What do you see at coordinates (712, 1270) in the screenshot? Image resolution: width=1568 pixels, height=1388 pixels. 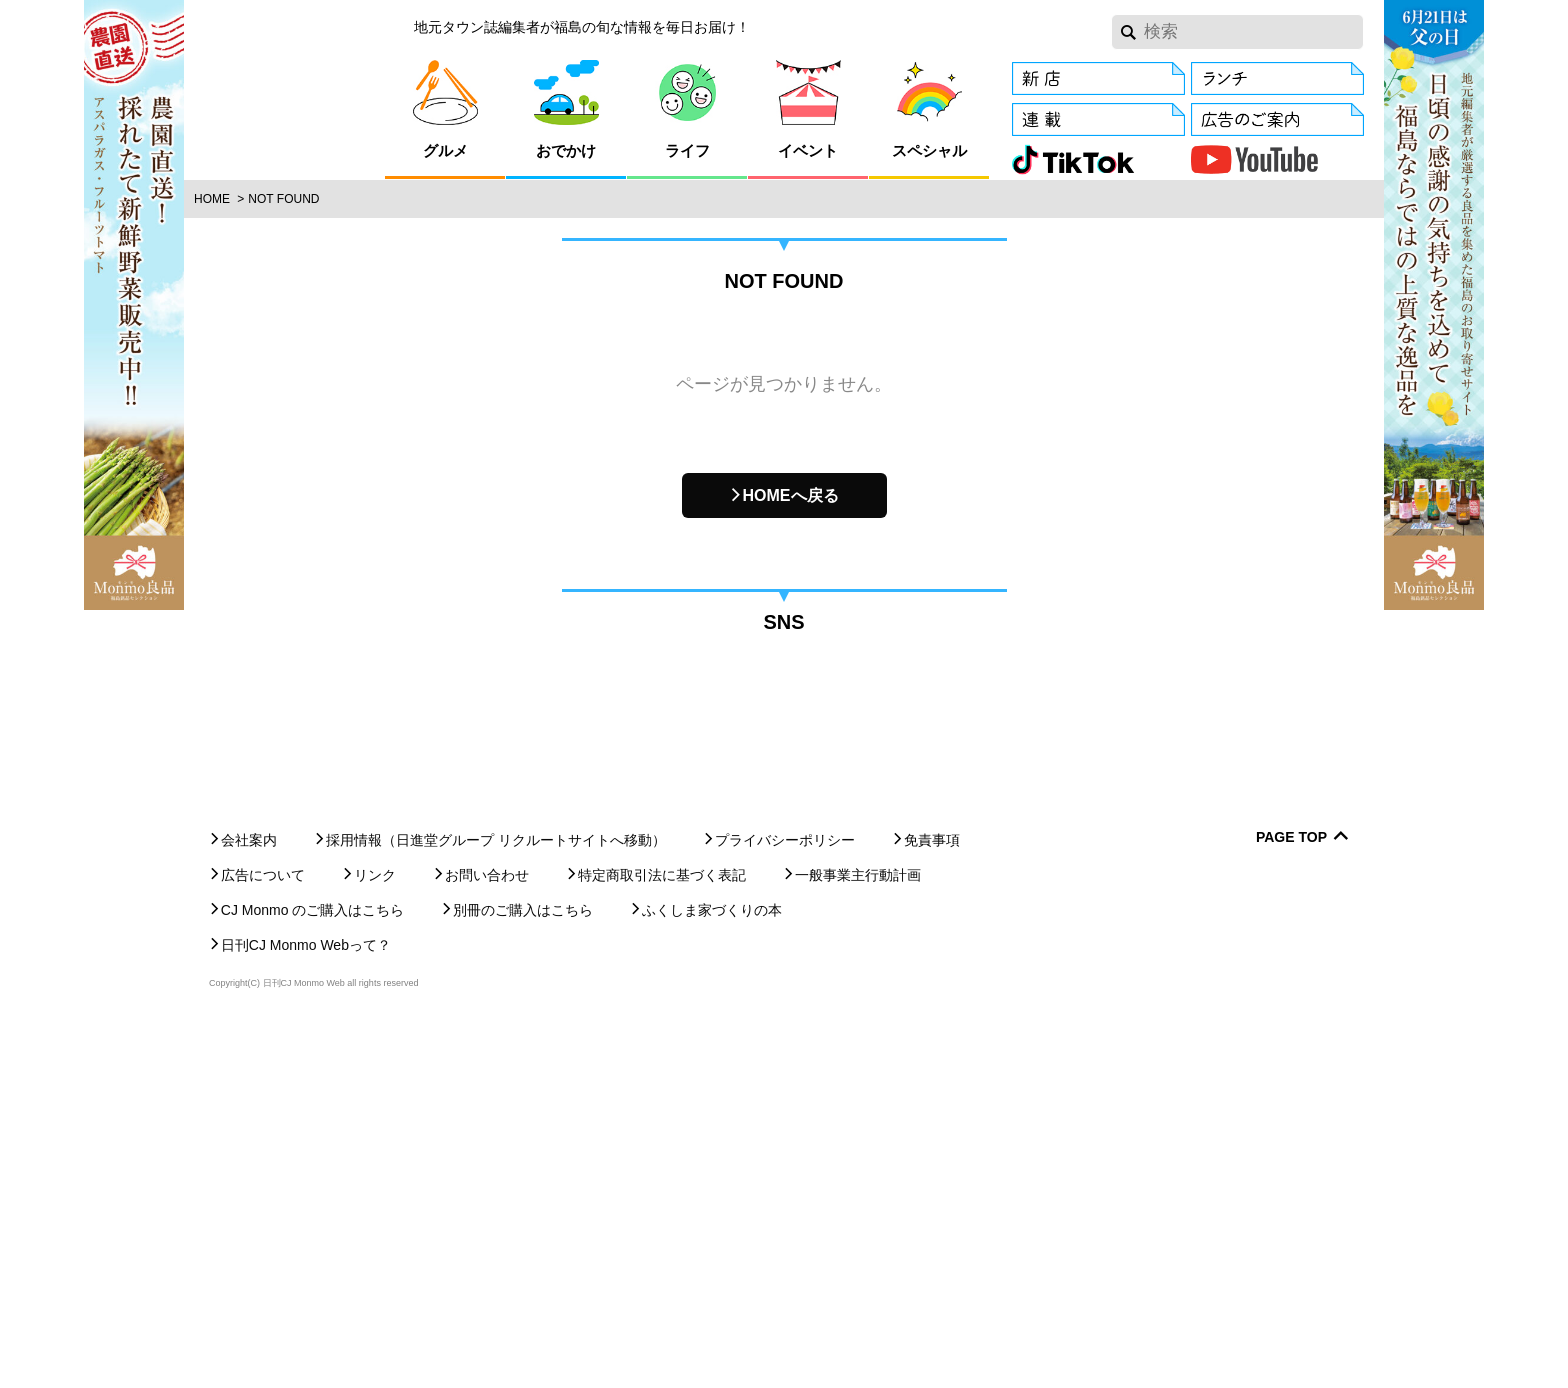 I see `ふくしま家づくりの本` at bounding box center [712, 1270].